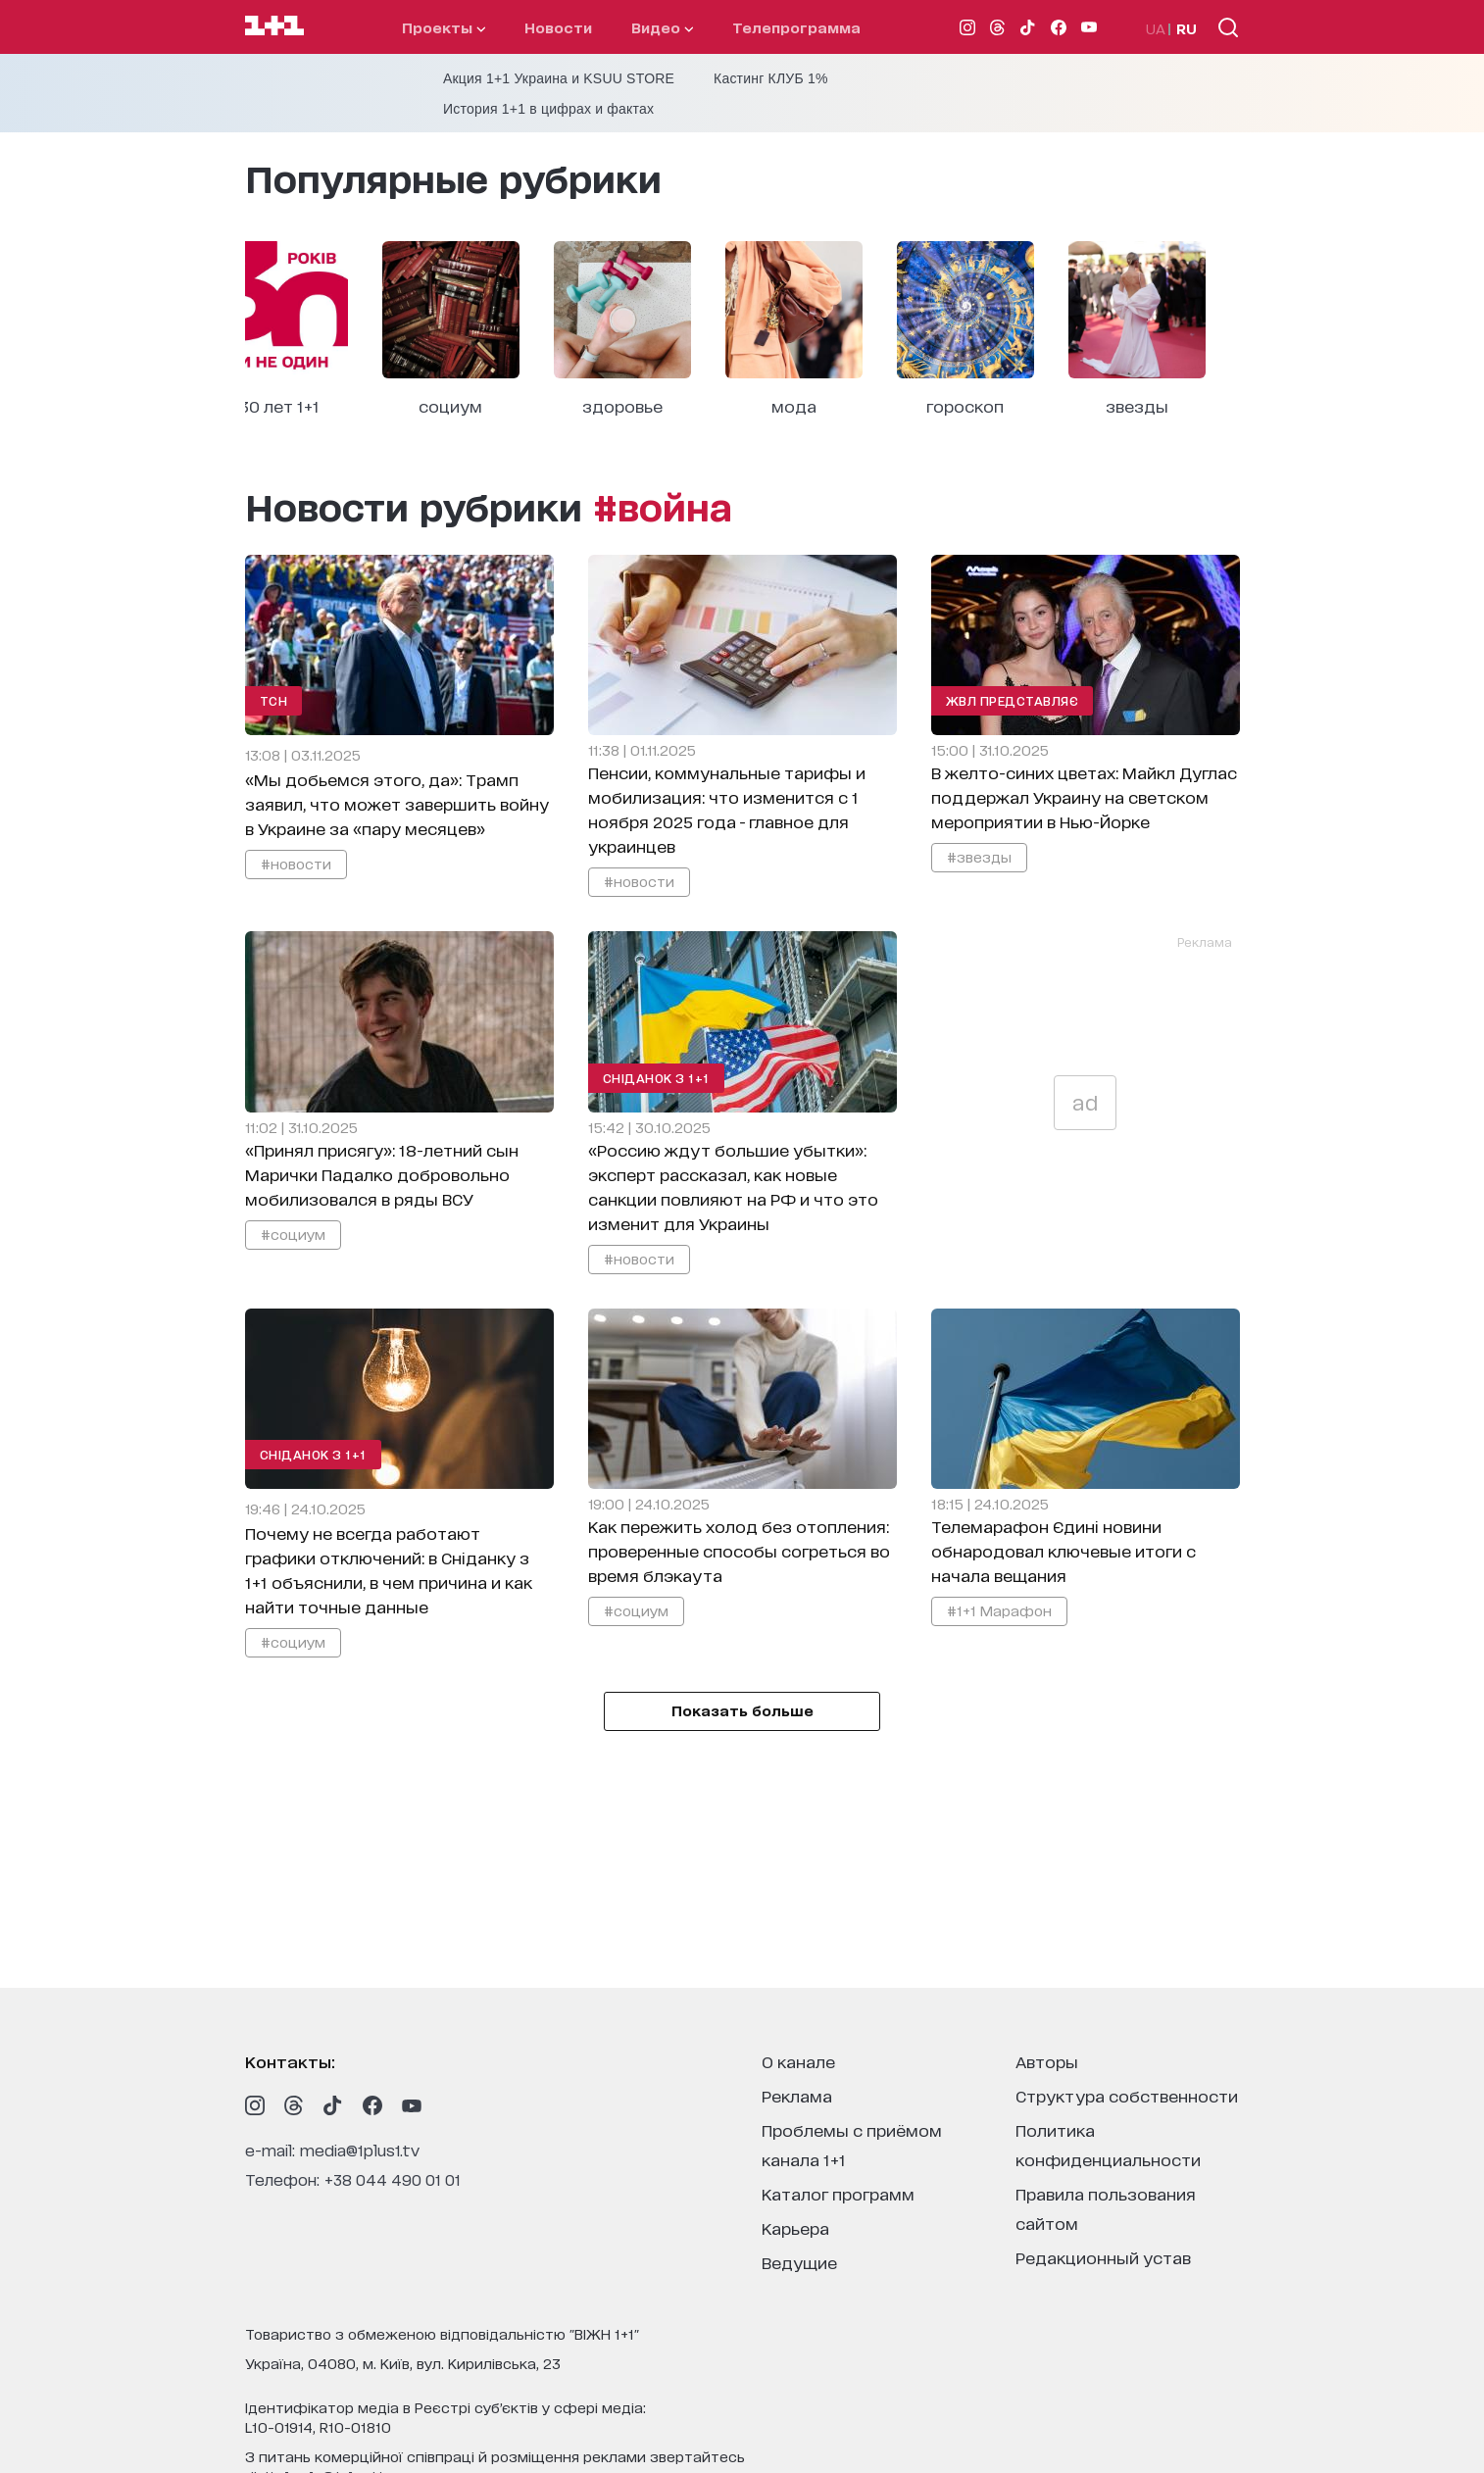 Image resolution: width=1484 pixels, height=2473 pixels. I want to click on о канале, so click(798, 2061).